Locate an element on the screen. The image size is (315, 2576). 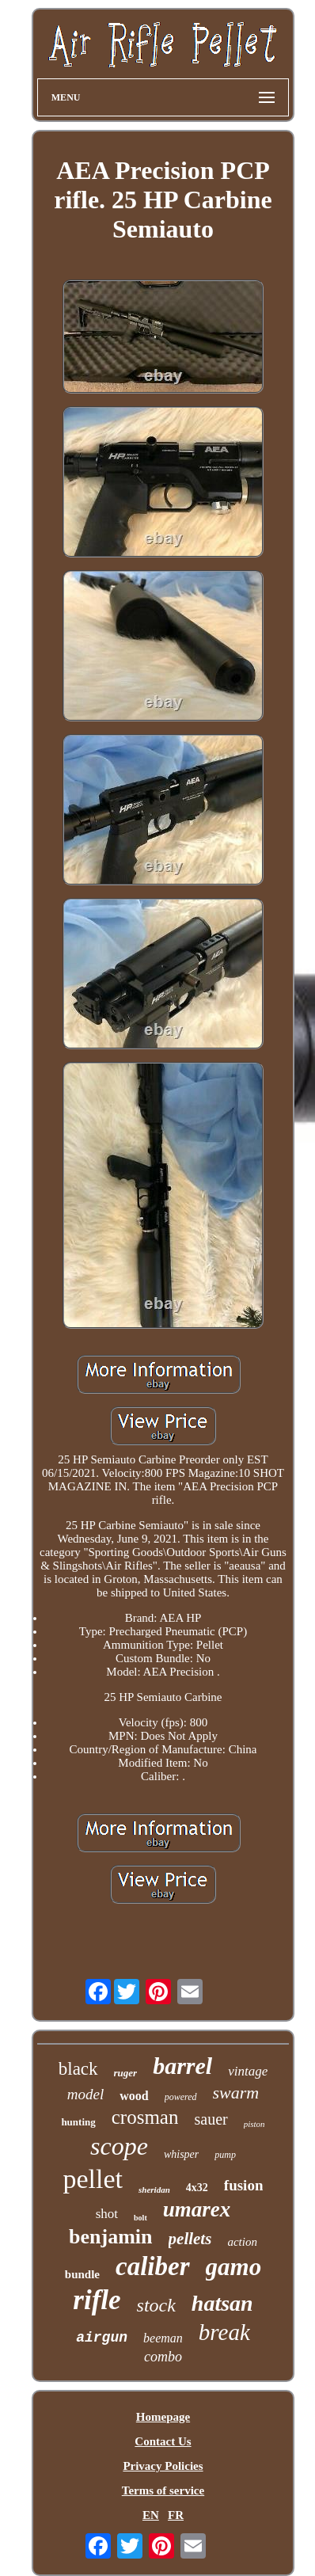
vintage is located at coordinates (248, 2071).